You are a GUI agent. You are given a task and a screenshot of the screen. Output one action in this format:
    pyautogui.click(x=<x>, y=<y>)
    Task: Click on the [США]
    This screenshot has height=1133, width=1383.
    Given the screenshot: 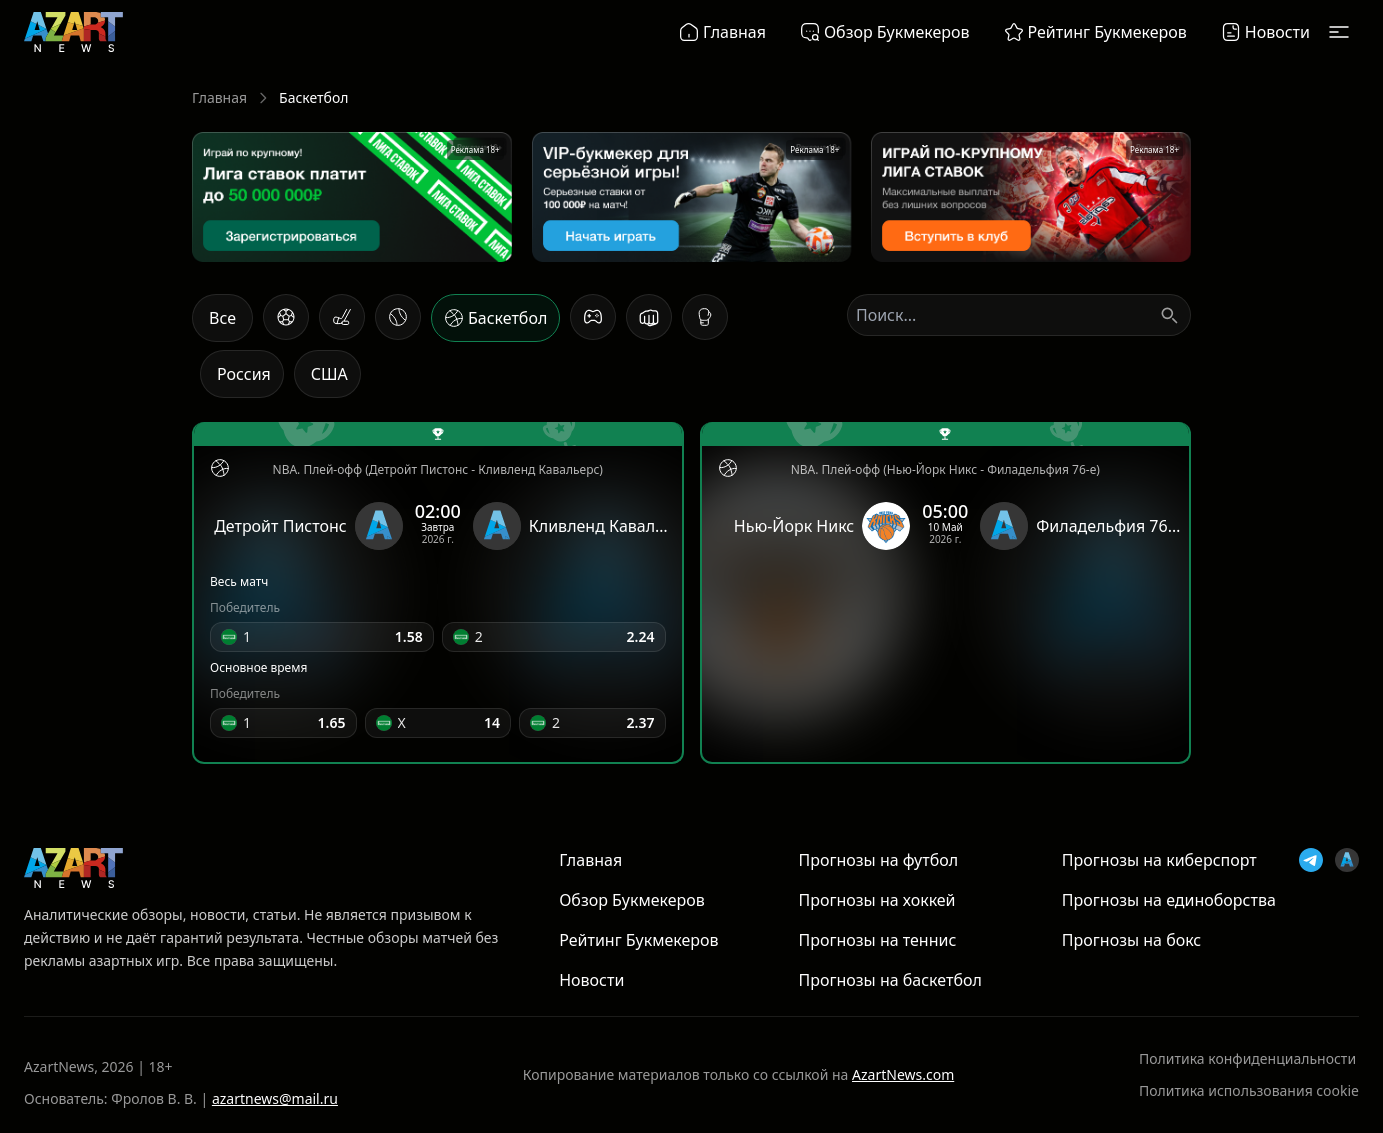 What is the action you would take?
    pyautogui.click(x=327, y=374)
    